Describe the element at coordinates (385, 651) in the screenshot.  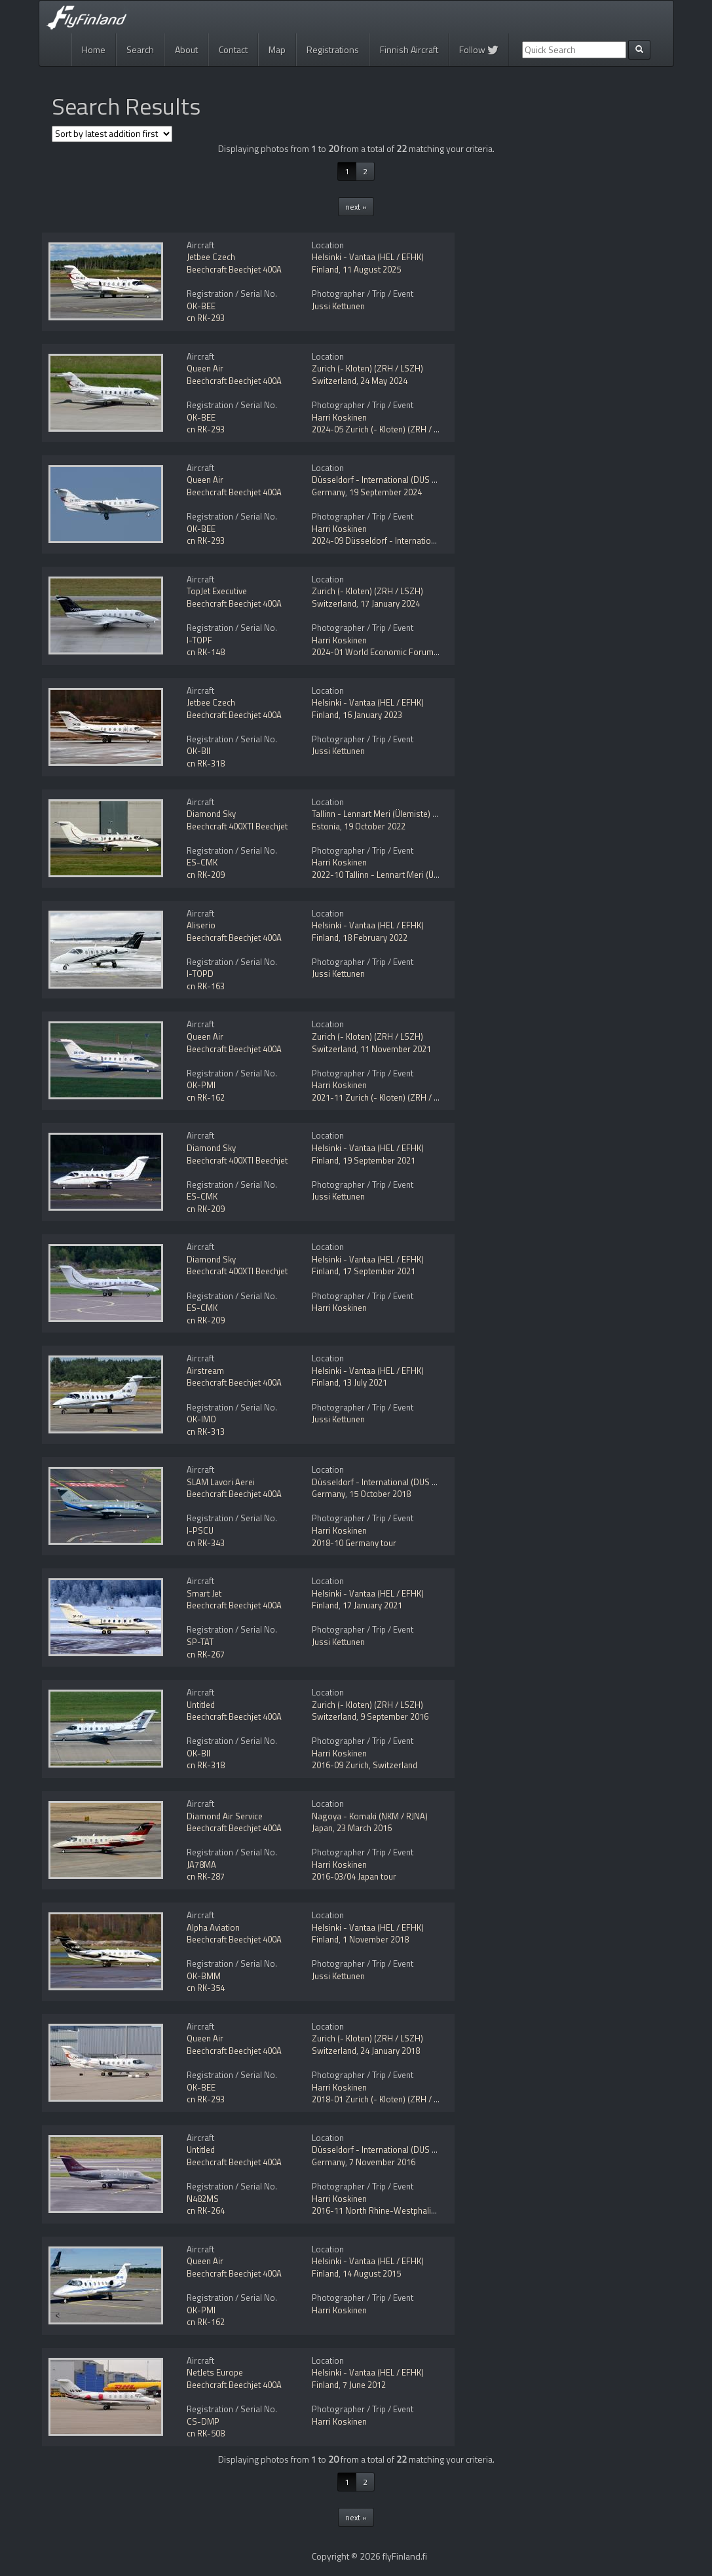
I see `2024-01 World Economic Forum (WEF)` at that location.